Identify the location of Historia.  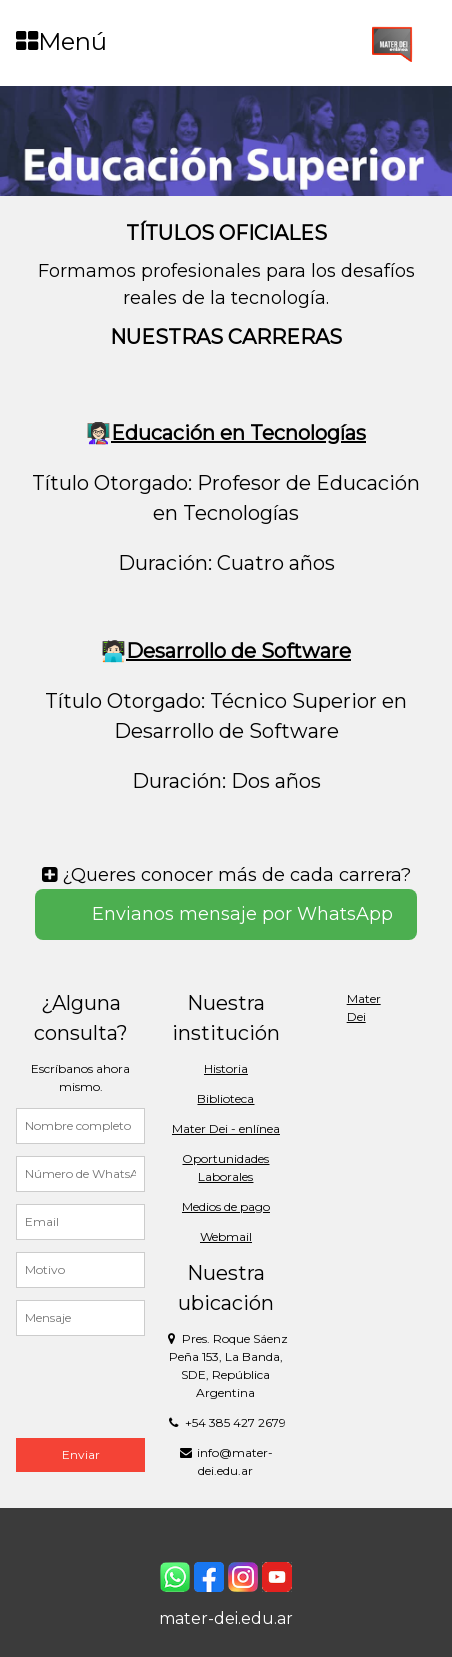
(226, 1068).